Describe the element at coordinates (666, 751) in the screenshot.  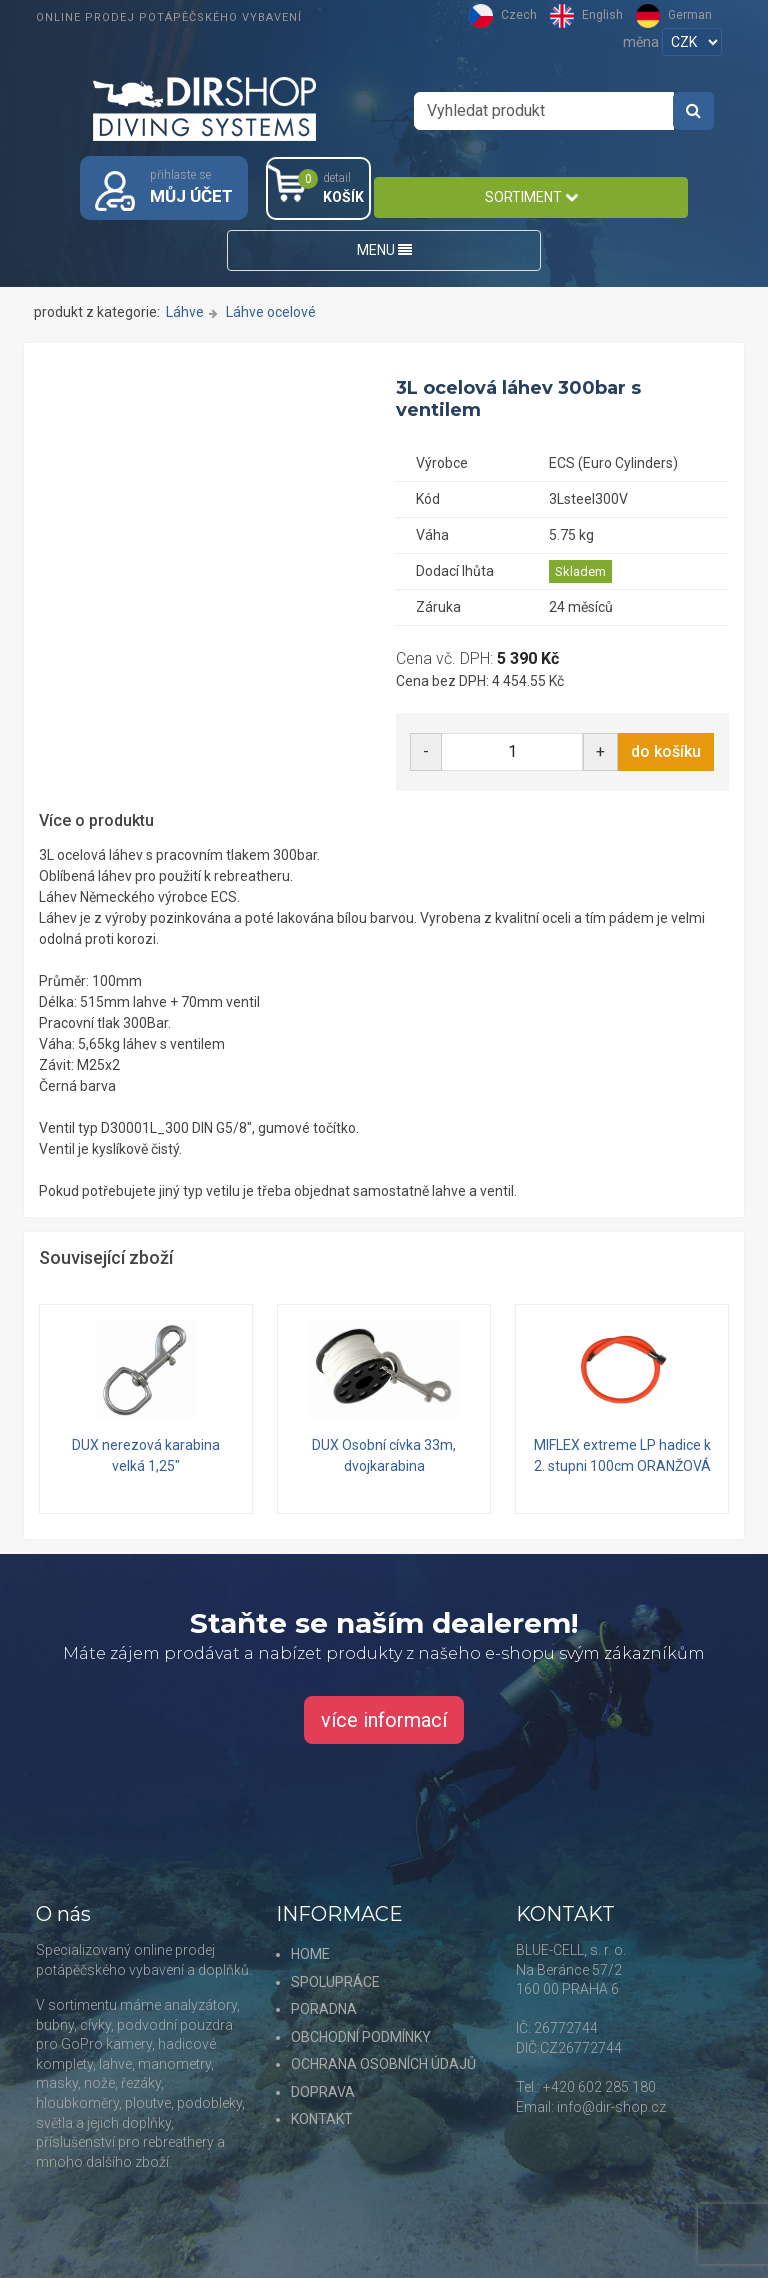
I see `do košíku` at that location.